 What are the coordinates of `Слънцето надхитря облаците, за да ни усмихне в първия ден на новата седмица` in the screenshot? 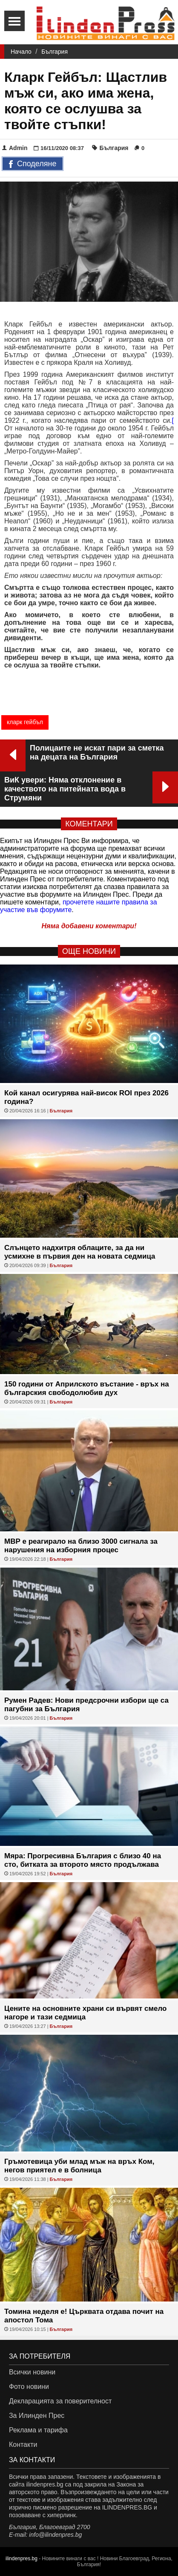 It's located at (79, 1252).